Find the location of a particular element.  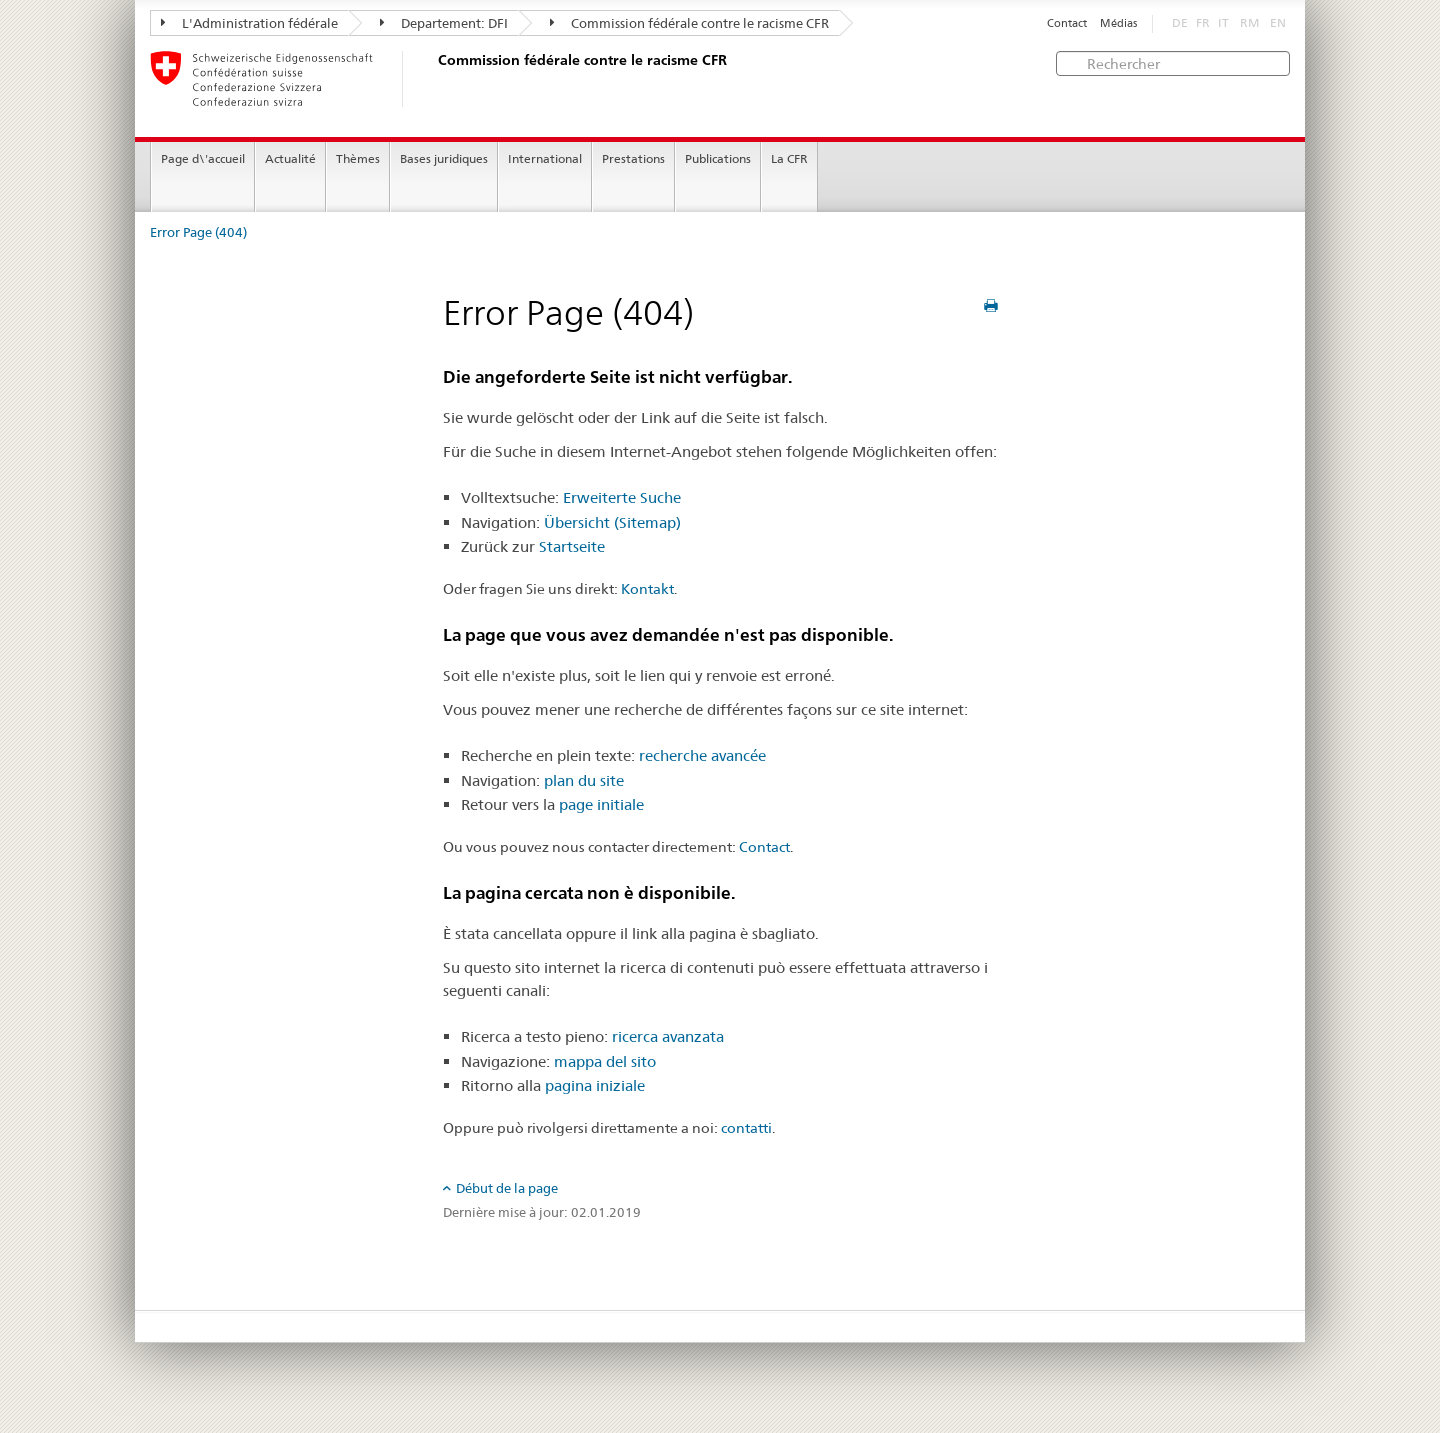

Médias is located at coordinates (1118, 23).